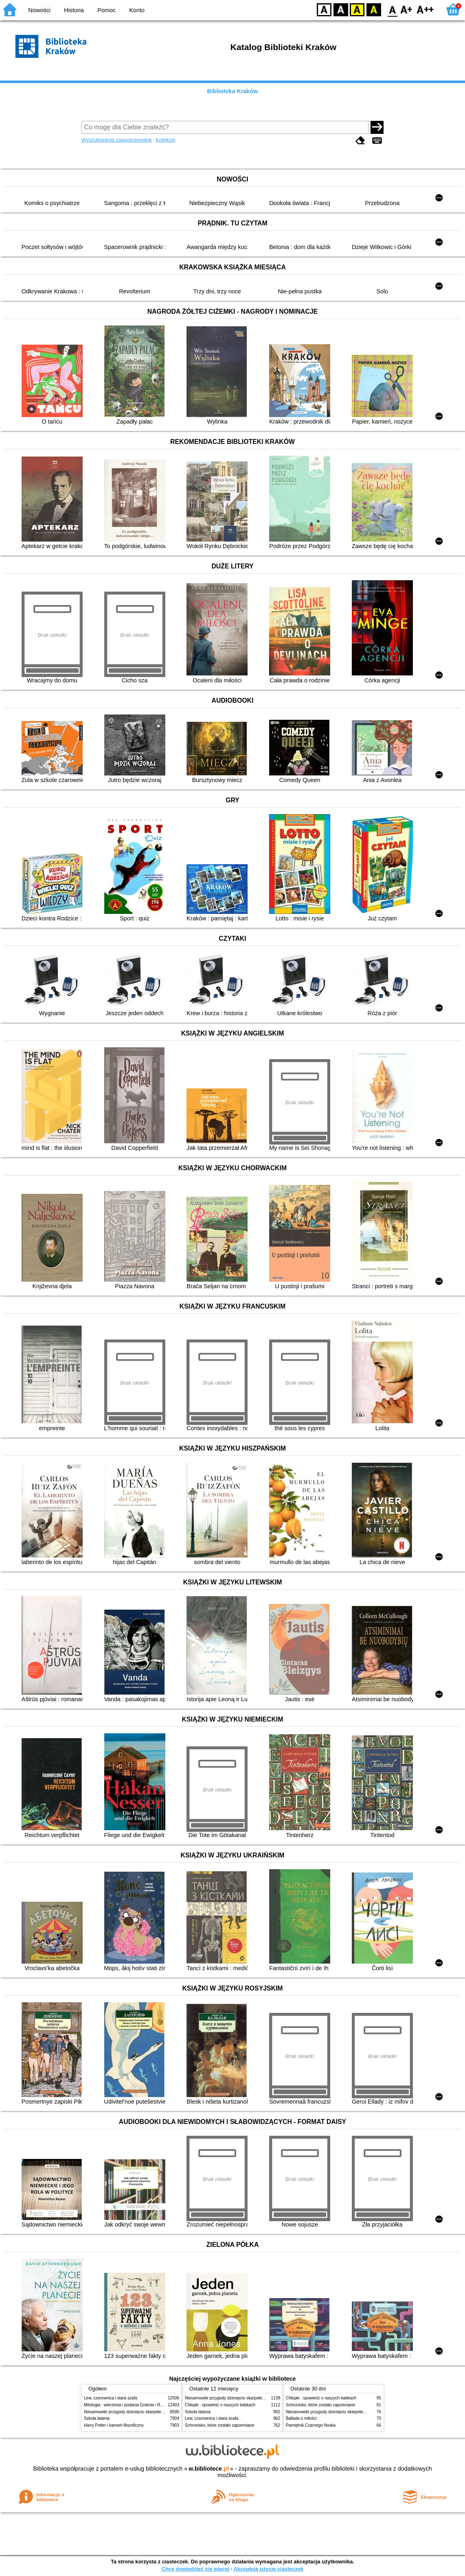 This screenshot has height=2576, width=465. What do you see at coordinates (116, 140) in the screenshot?
I see `Wyszukiwanie zaawansowane` at bounding box center [116, 140].